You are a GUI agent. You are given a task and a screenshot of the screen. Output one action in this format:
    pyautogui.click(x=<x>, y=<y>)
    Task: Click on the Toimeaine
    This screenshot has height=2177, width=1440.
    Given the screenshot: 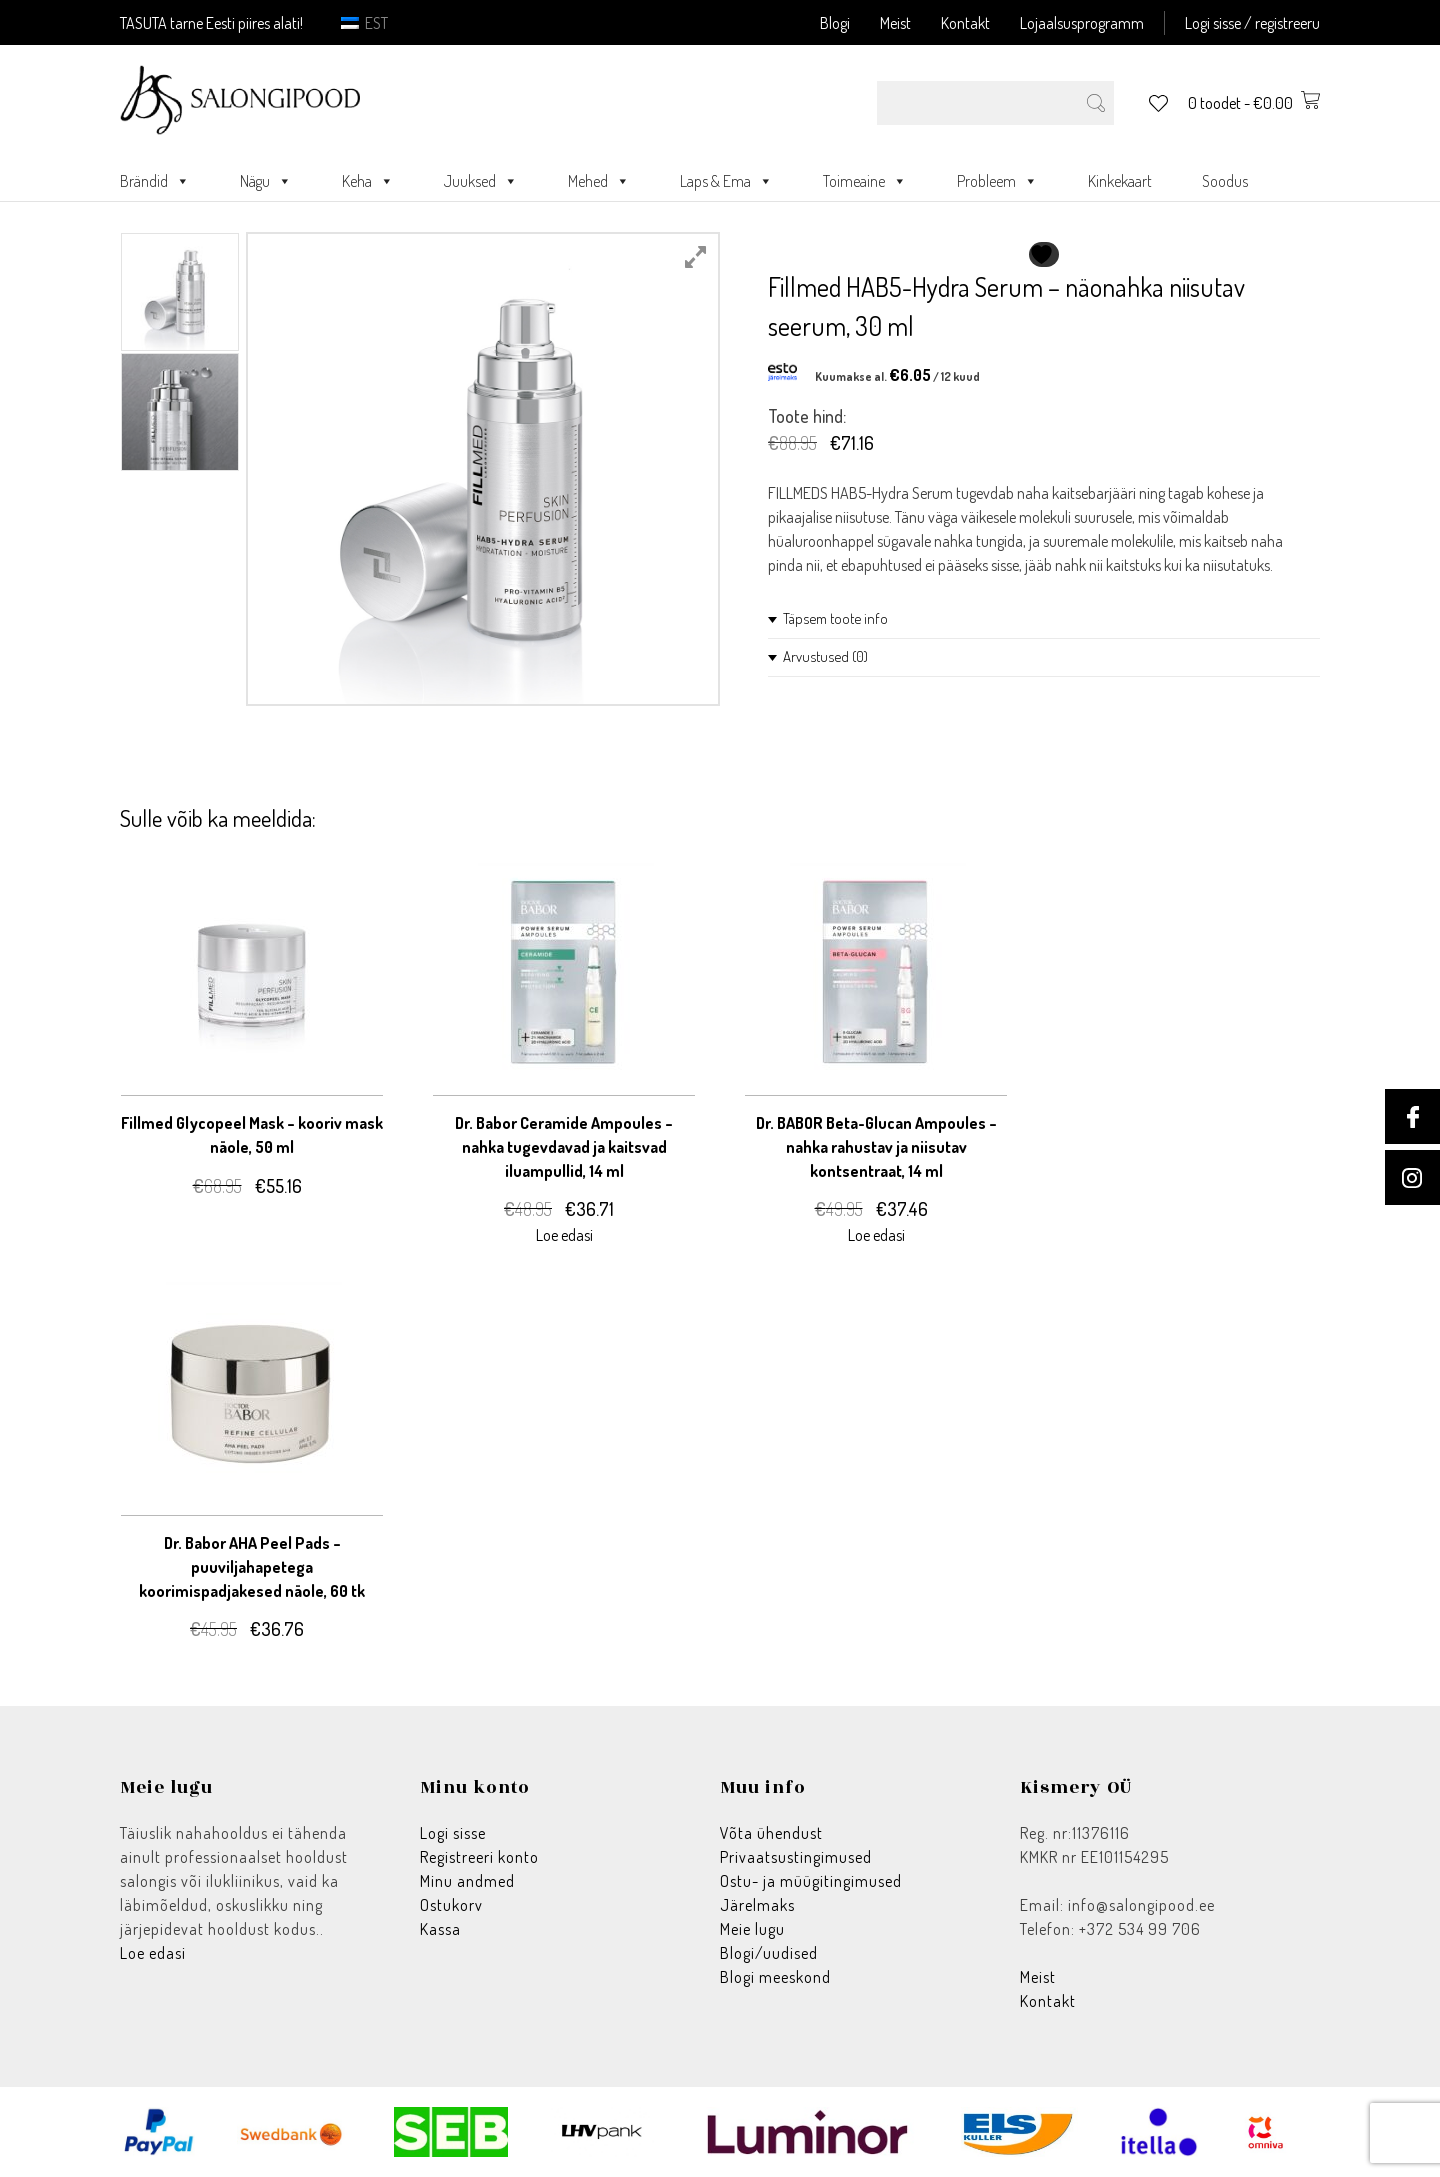 What is the action you would take?
    pyautogui.click(x=865, y=181)
    